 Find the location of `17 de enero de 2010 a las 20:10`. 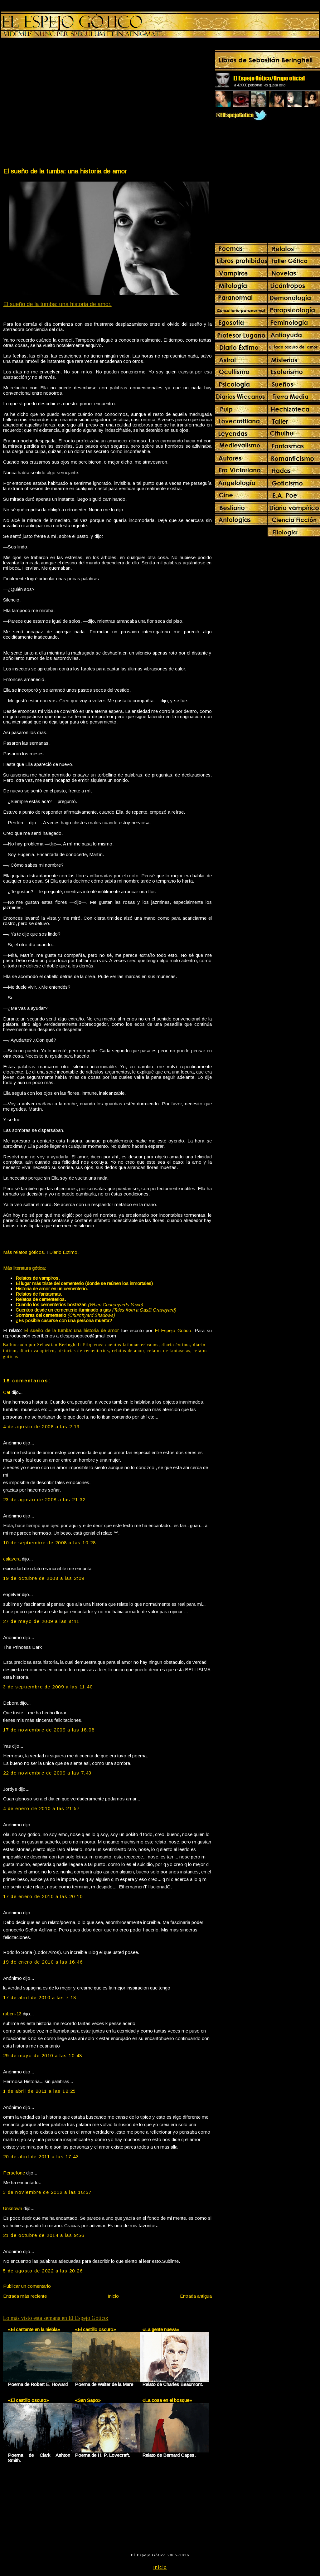

17 de enero de 2010 a las 20:10 is located at coordinates (43, 1896).